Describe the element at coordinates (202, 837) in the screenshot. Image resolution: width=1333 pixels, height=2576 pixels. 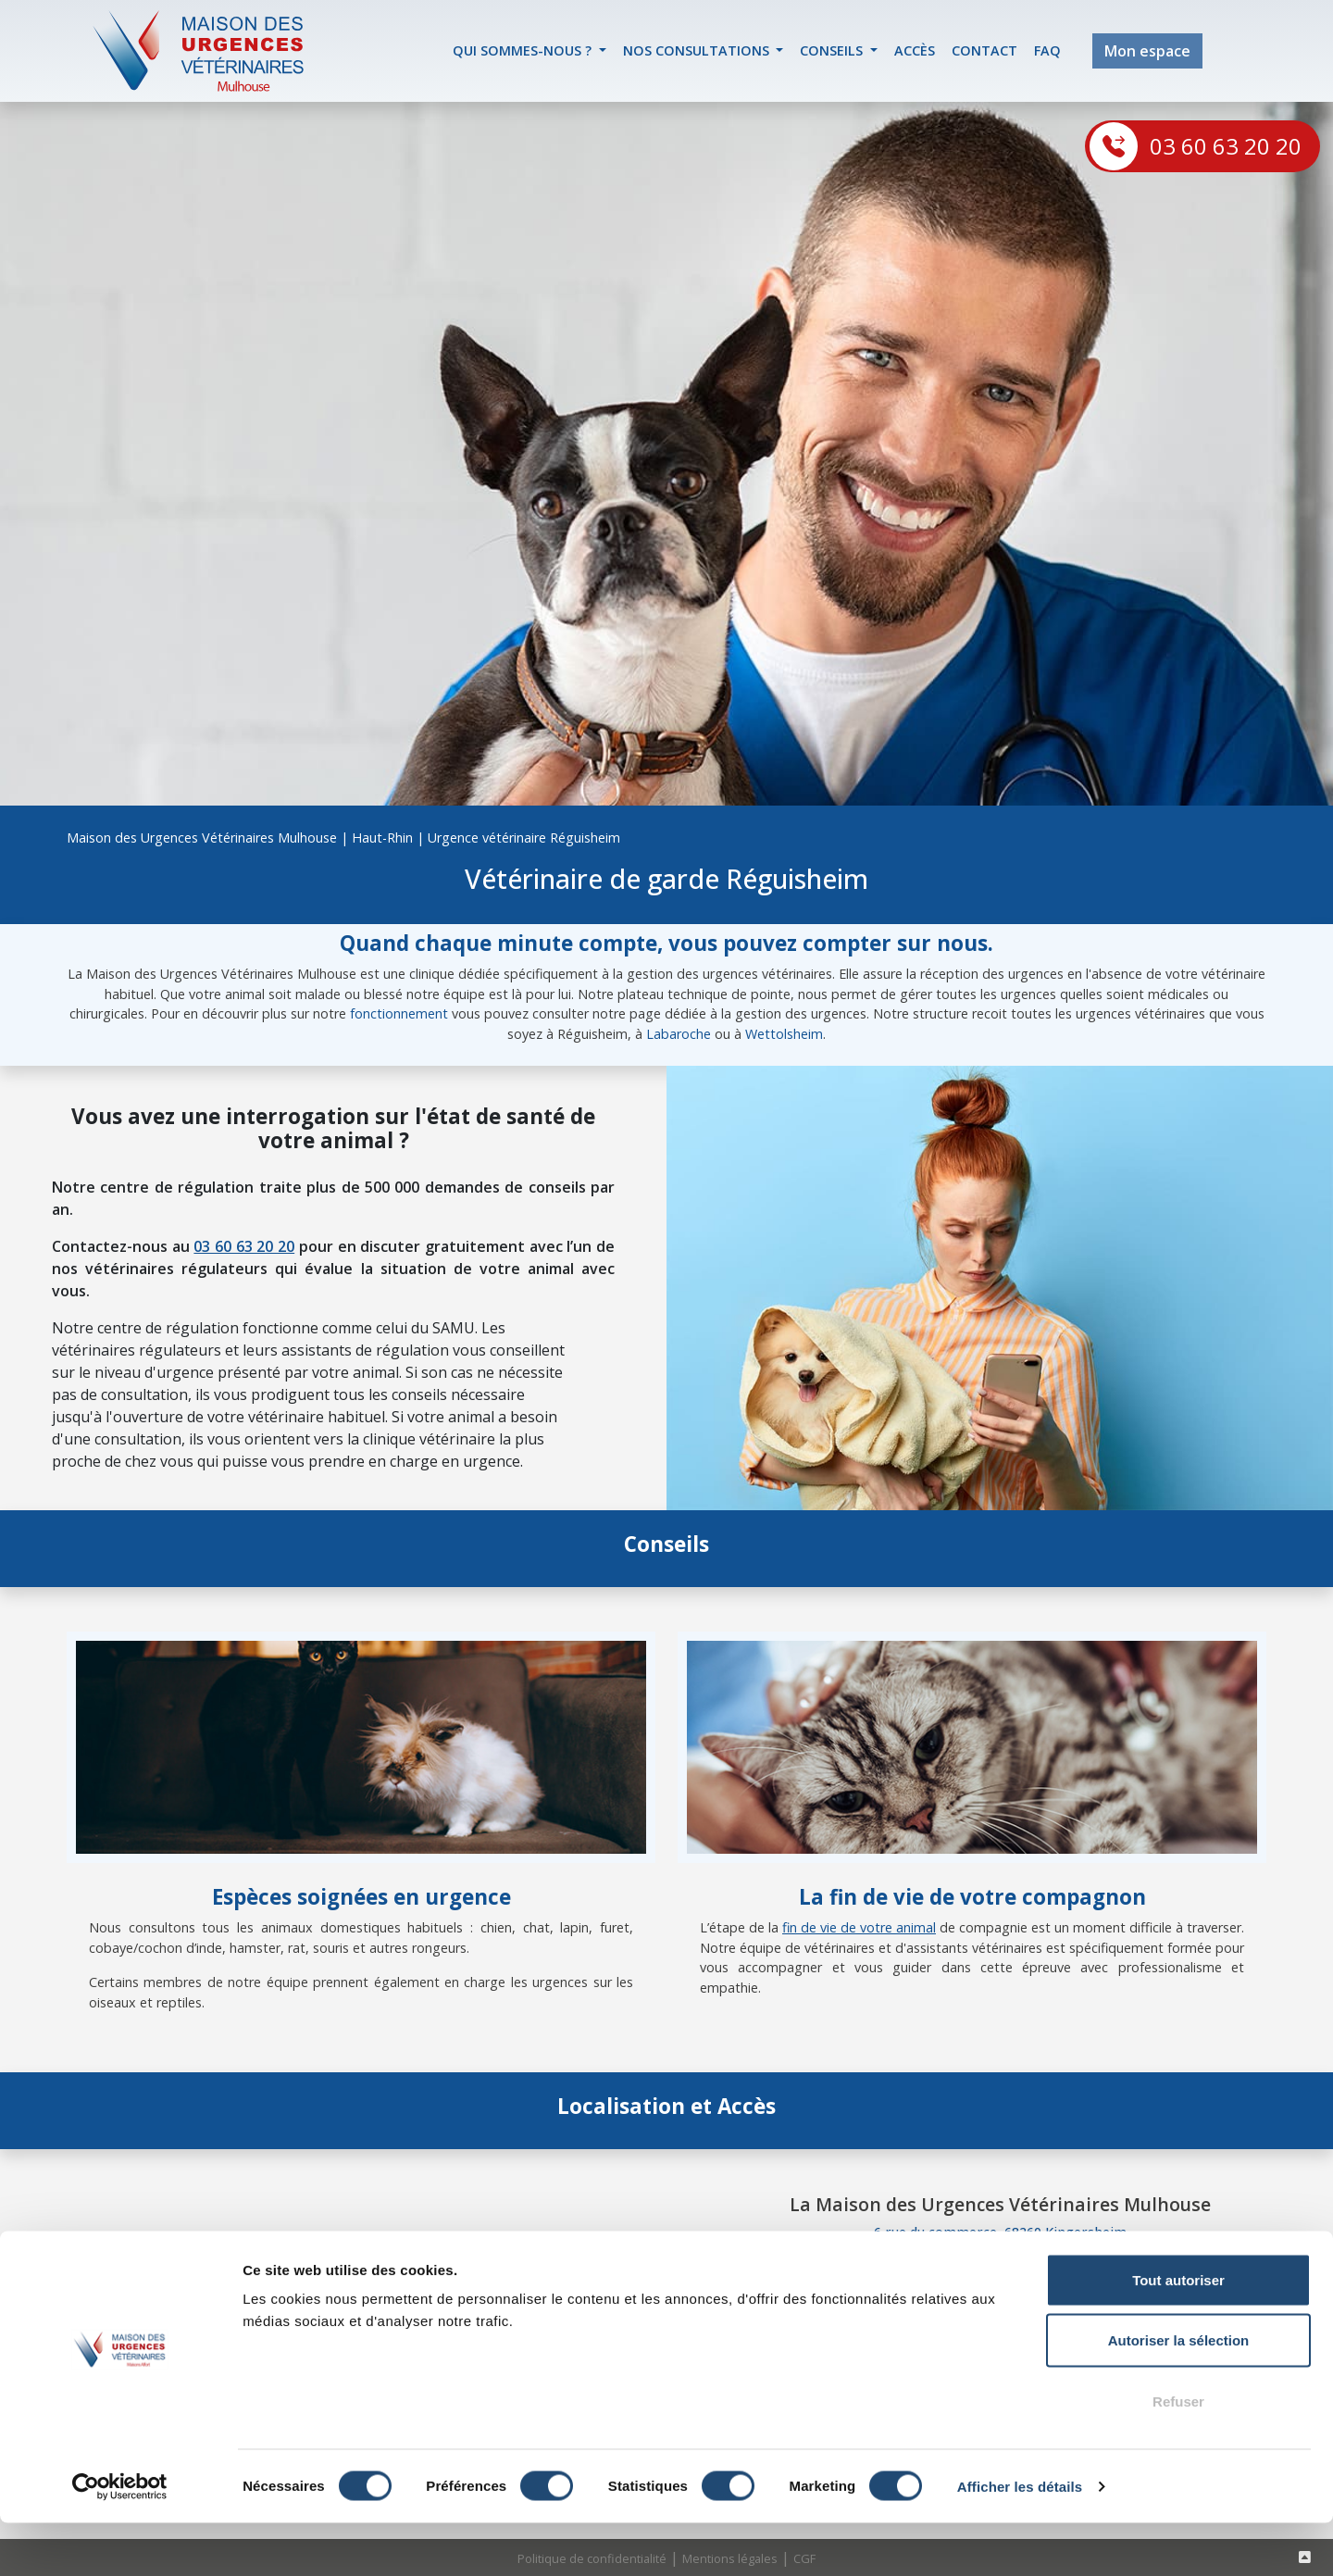
I see `Maison des Urgences Vétérinaires Mulhouse` at that location.